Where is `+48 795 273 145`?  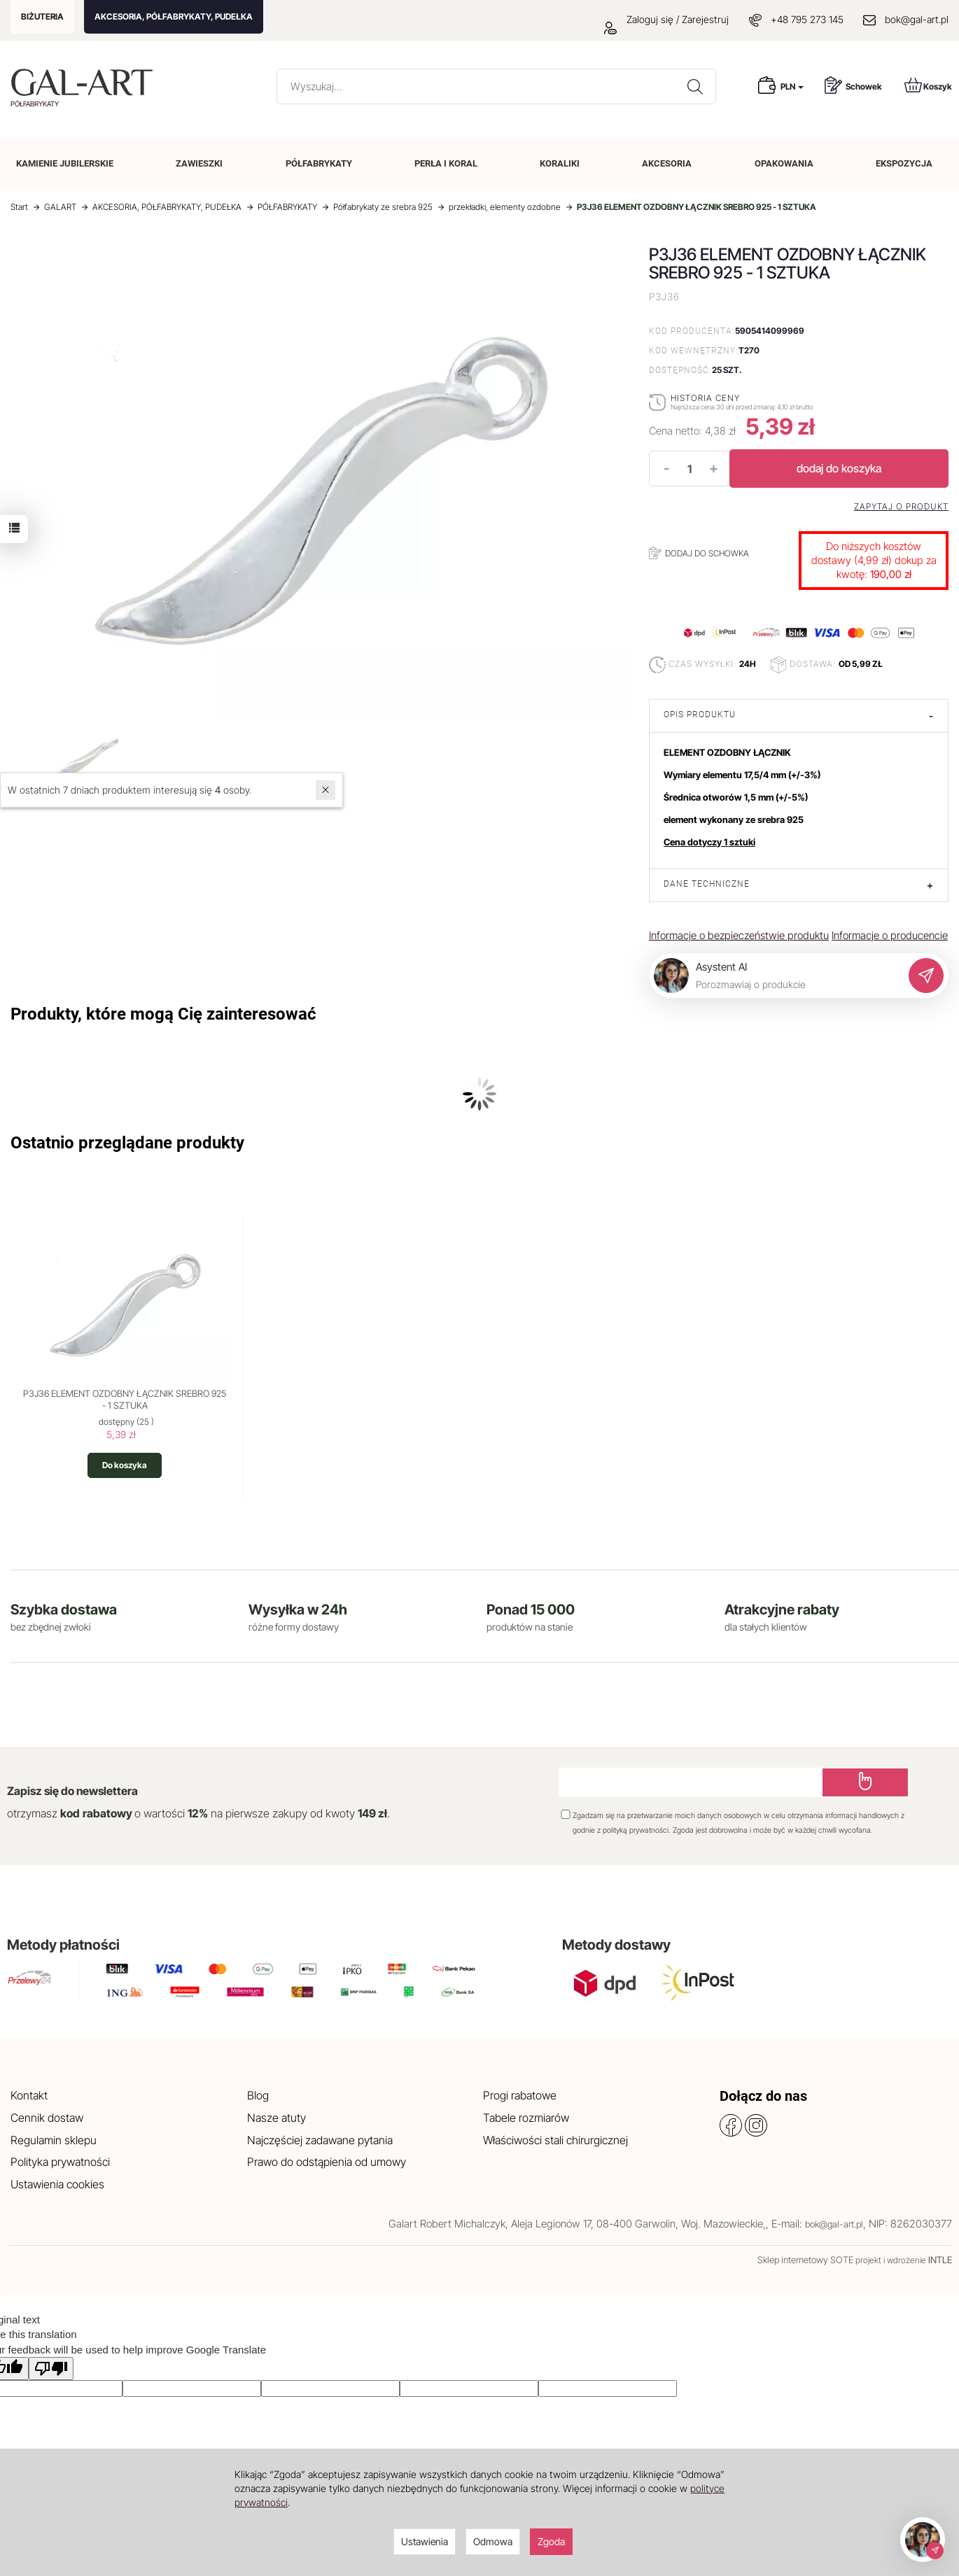
+48 795 273 145 is located at coordinates (807, 19).